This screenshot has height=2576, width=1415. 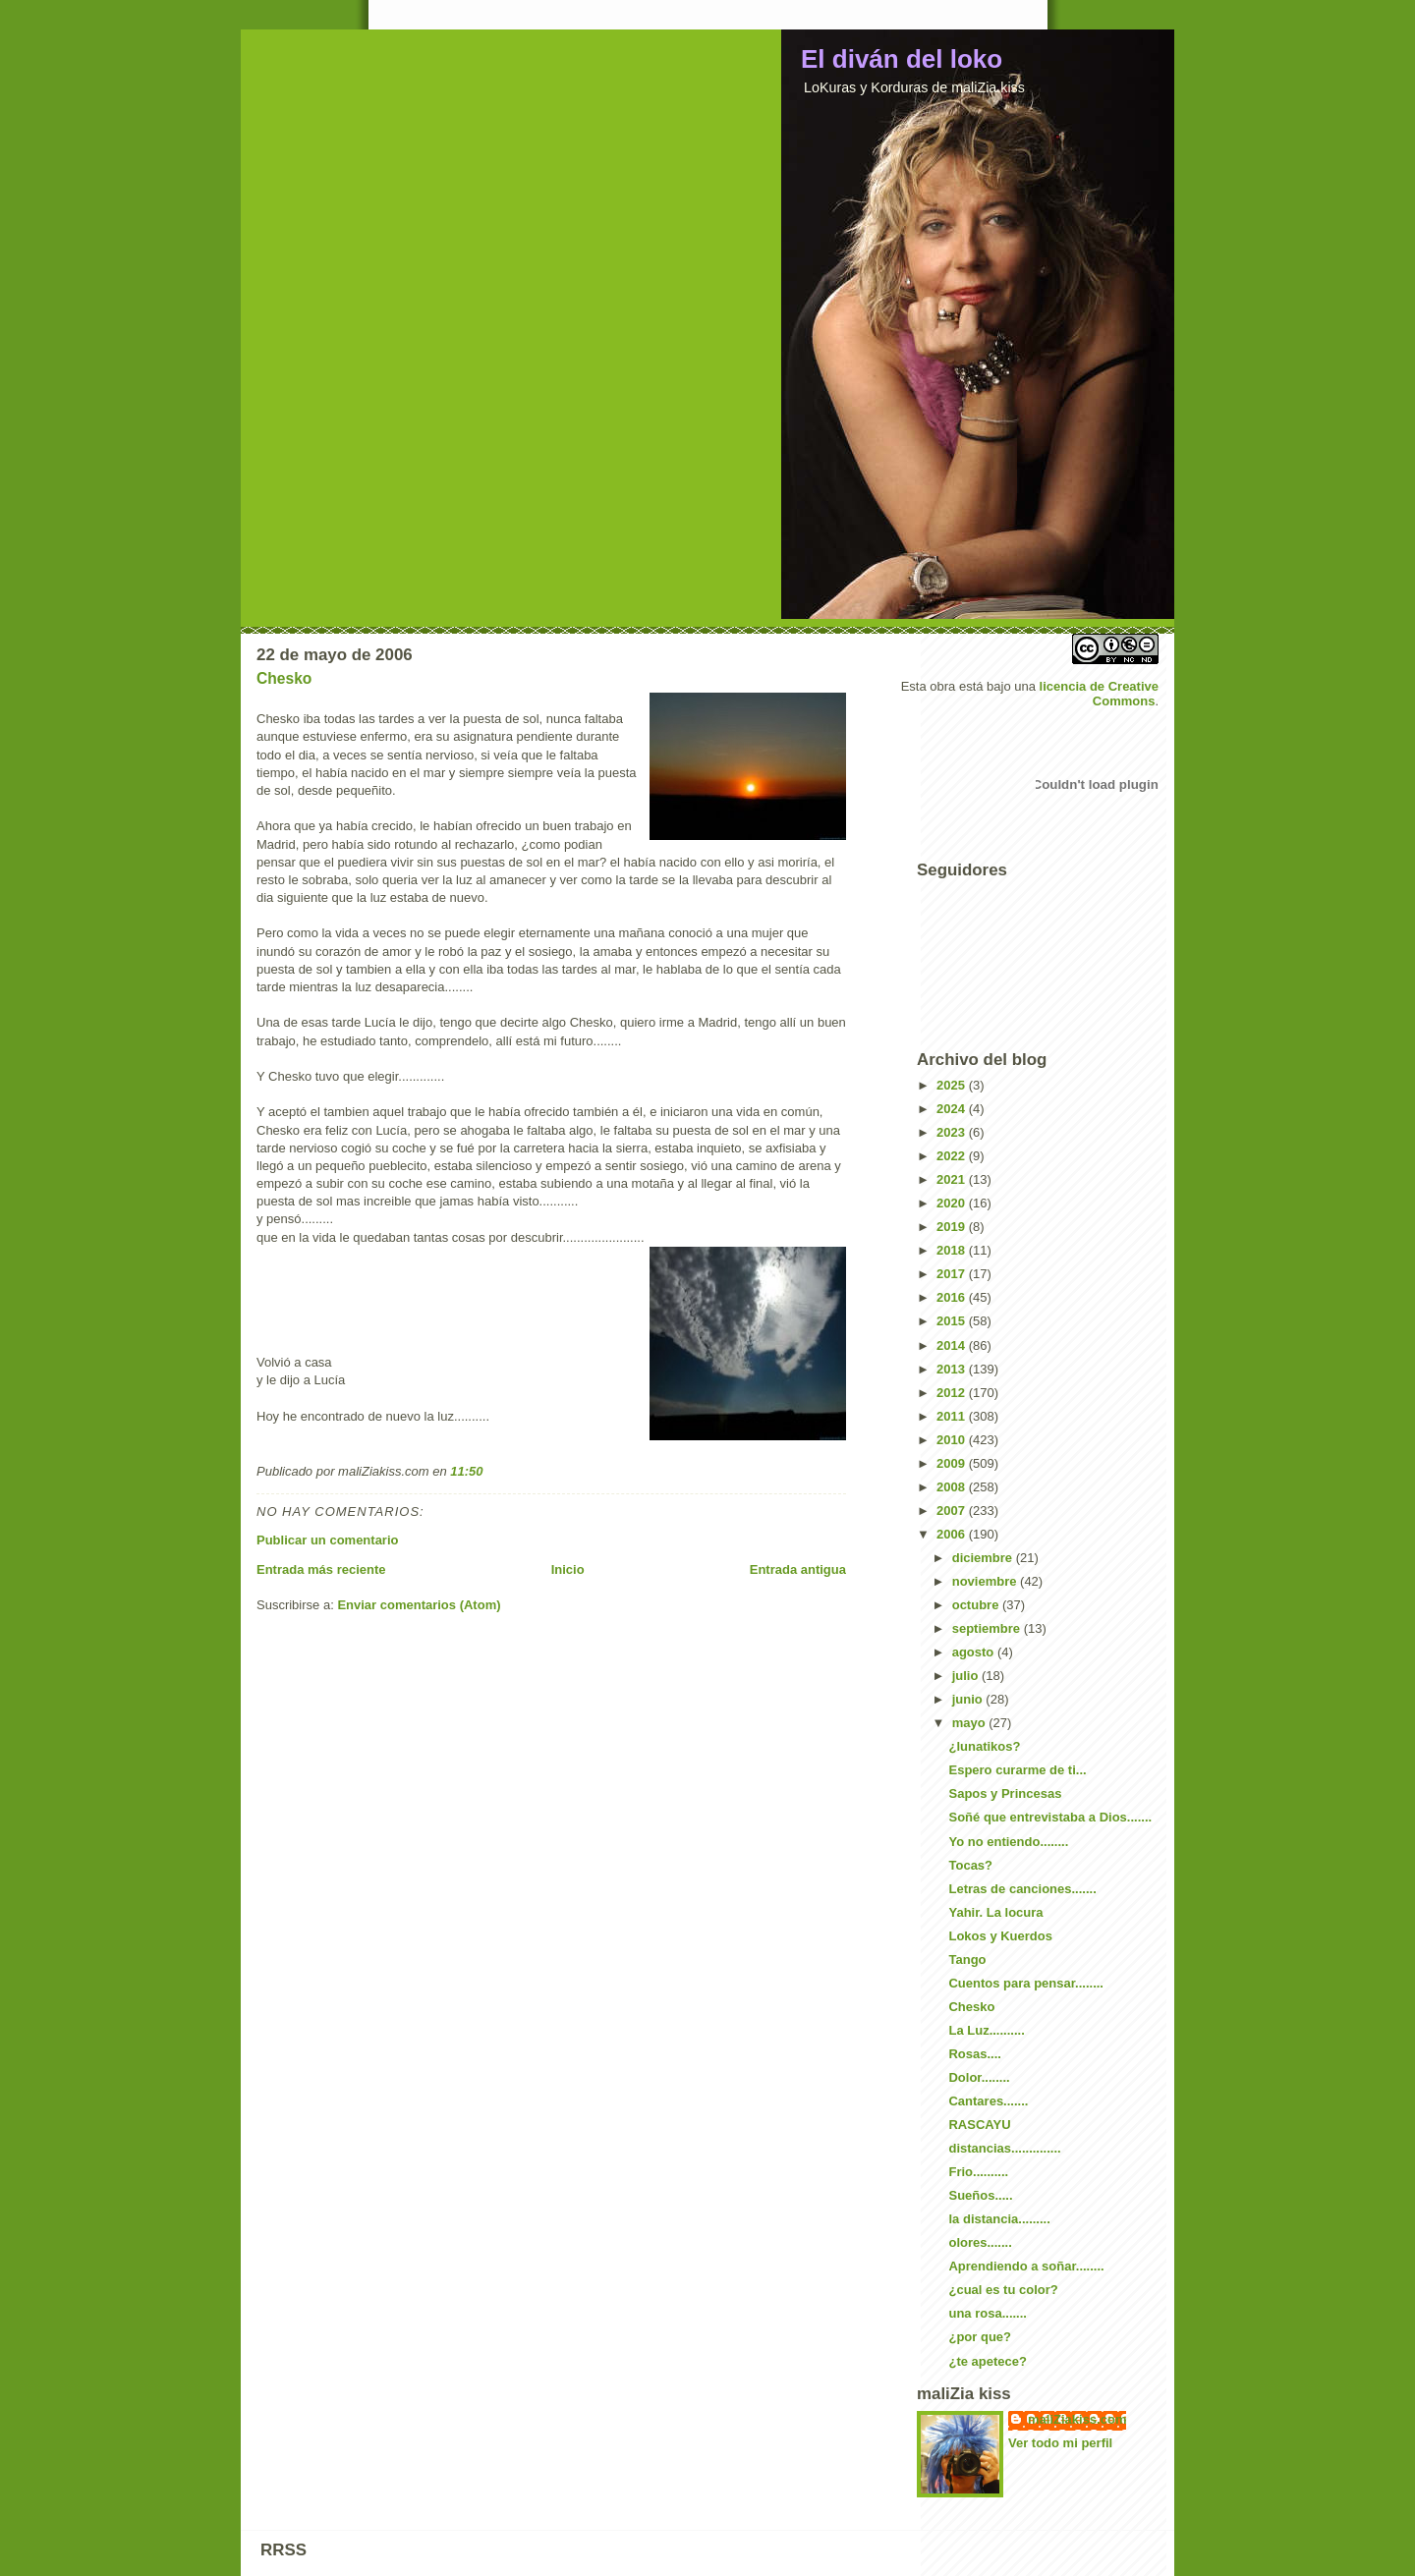 I want to click on junio, so click(x=969, y=1699).